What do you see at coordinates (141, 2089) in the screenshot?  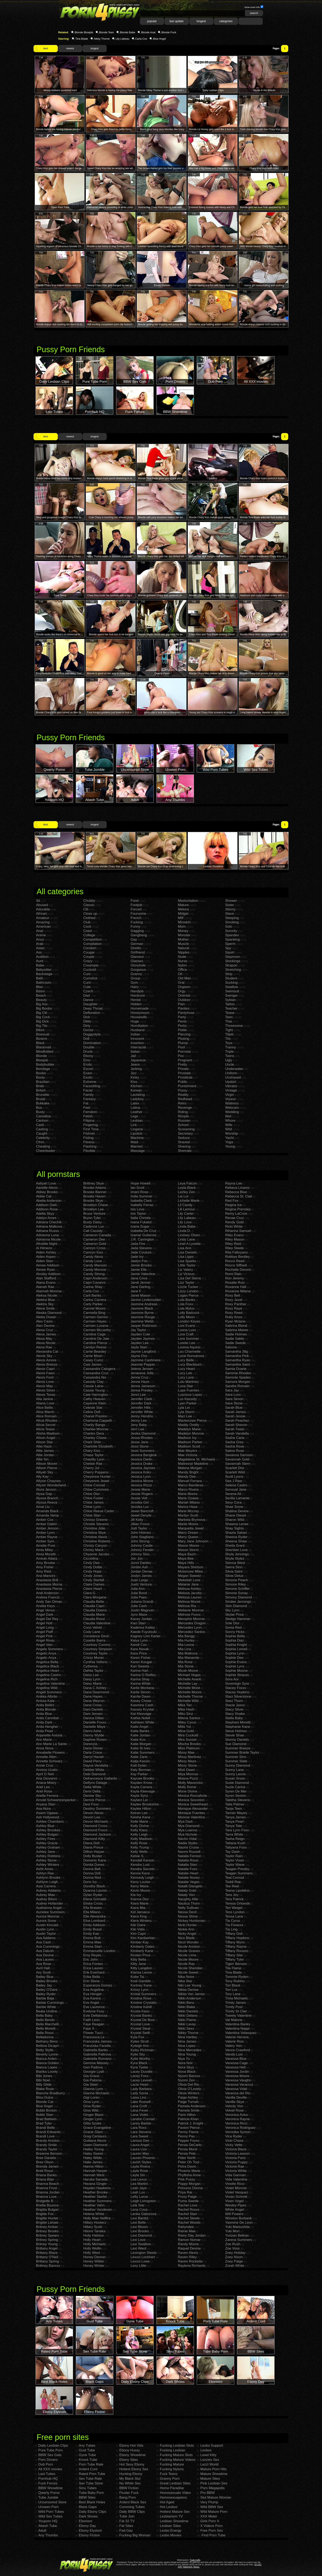 I see `Lady Barbara` at bounding box center [141, 2089].